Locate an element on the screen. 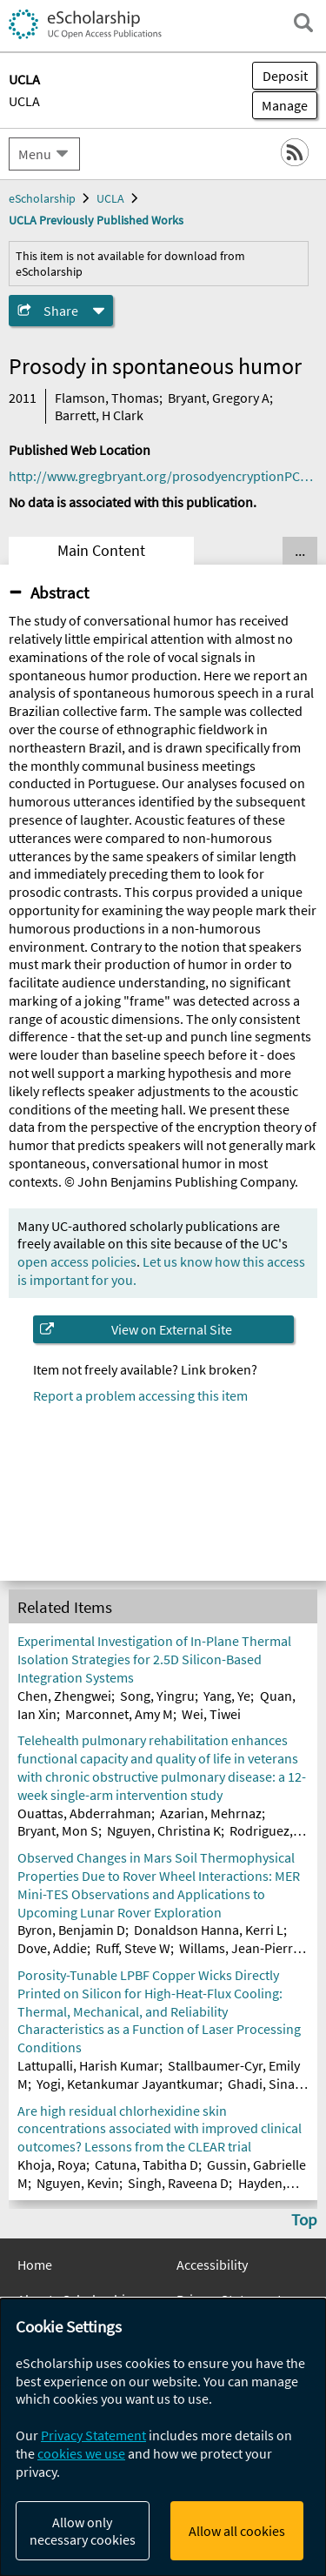 The width and height of the screenshot is (326, 2576). Marconnet, Amy M is located at coordinates (119, 1714).